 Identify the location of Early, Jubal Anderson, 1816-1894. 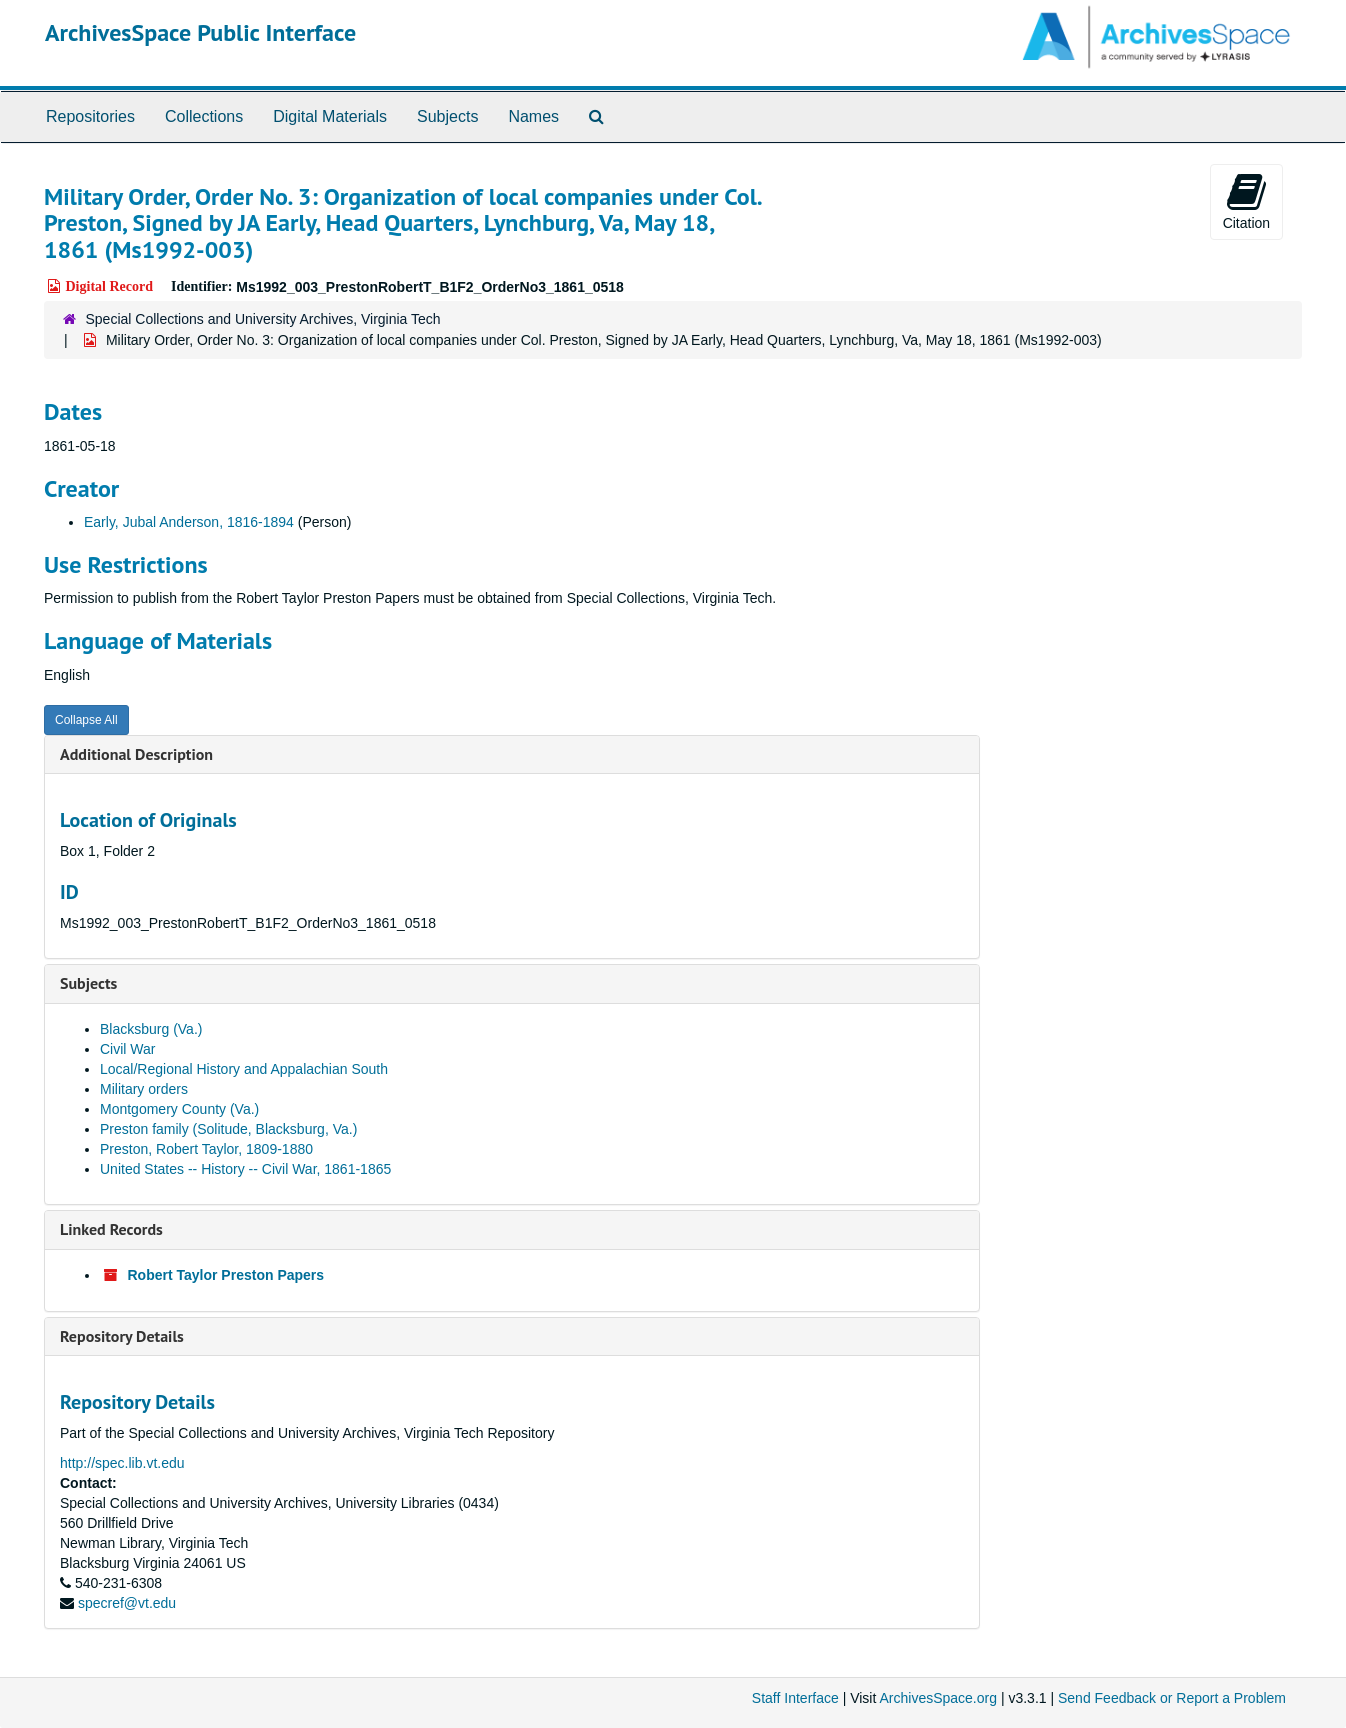
(189, 522).